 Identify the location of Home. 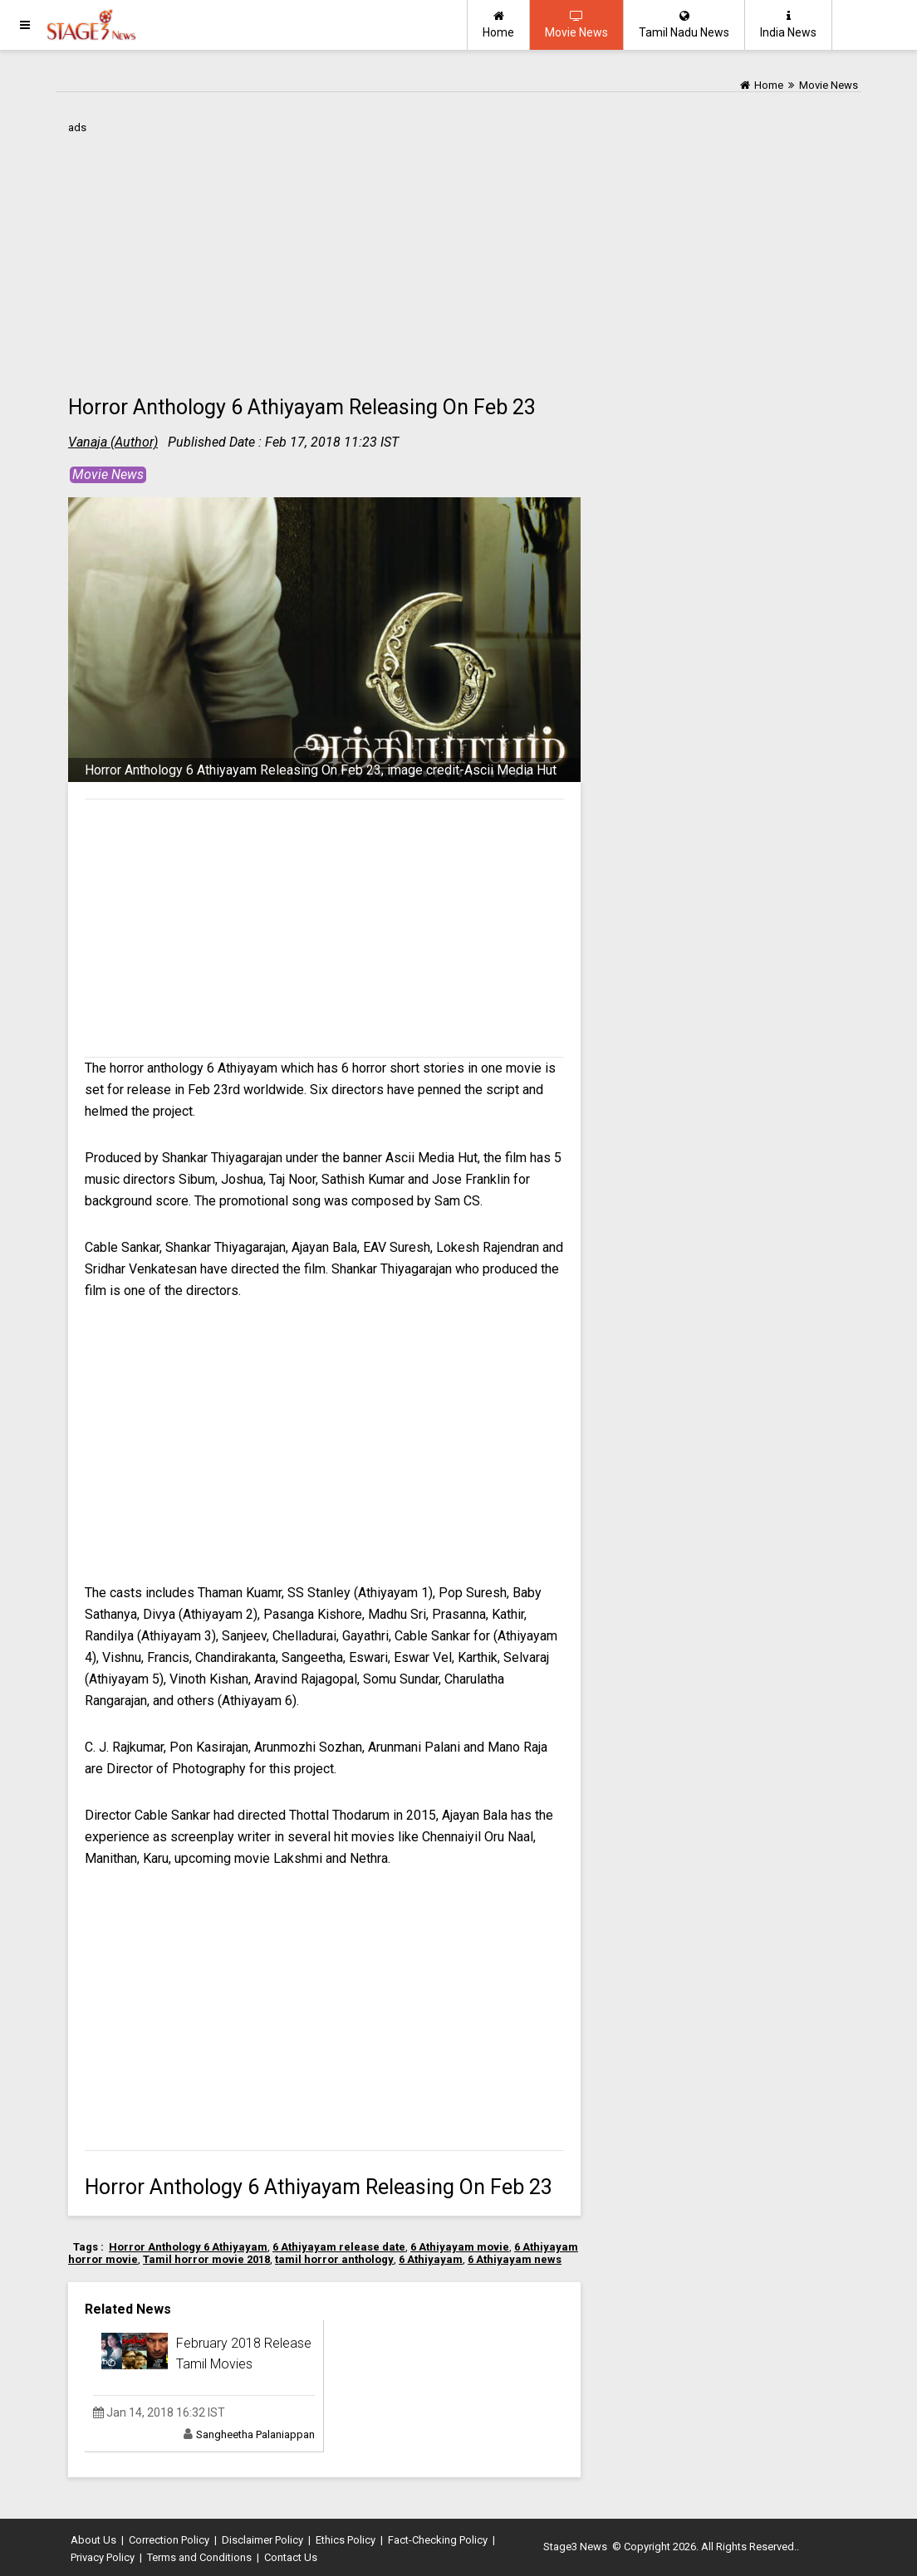
(498, 24).